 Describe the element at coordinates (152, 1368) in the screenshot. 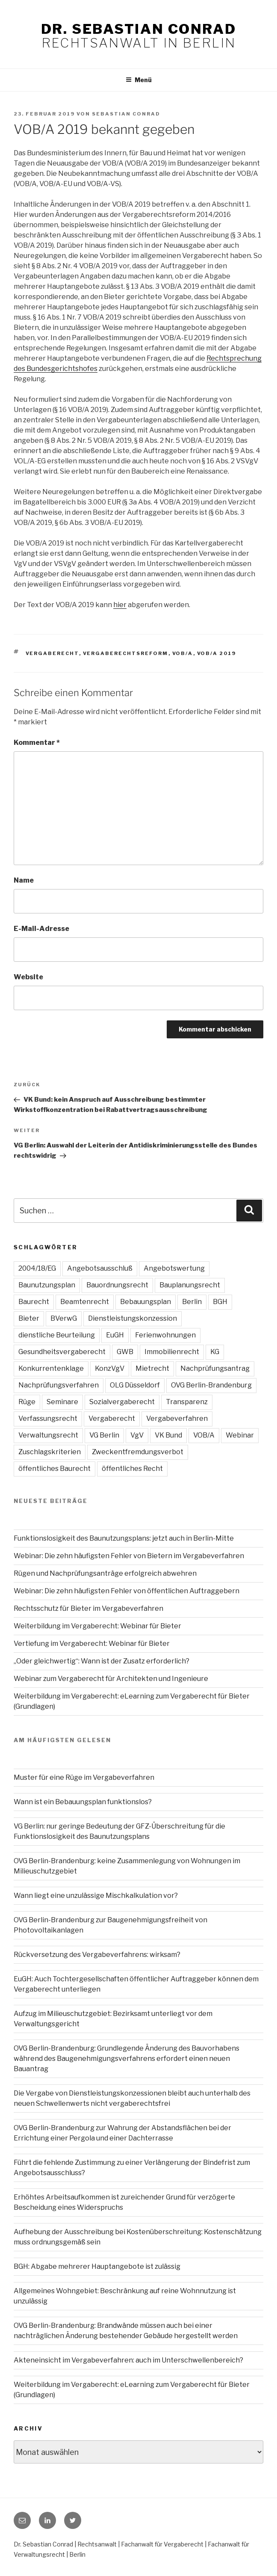

I see `Mietrecht` at that location.